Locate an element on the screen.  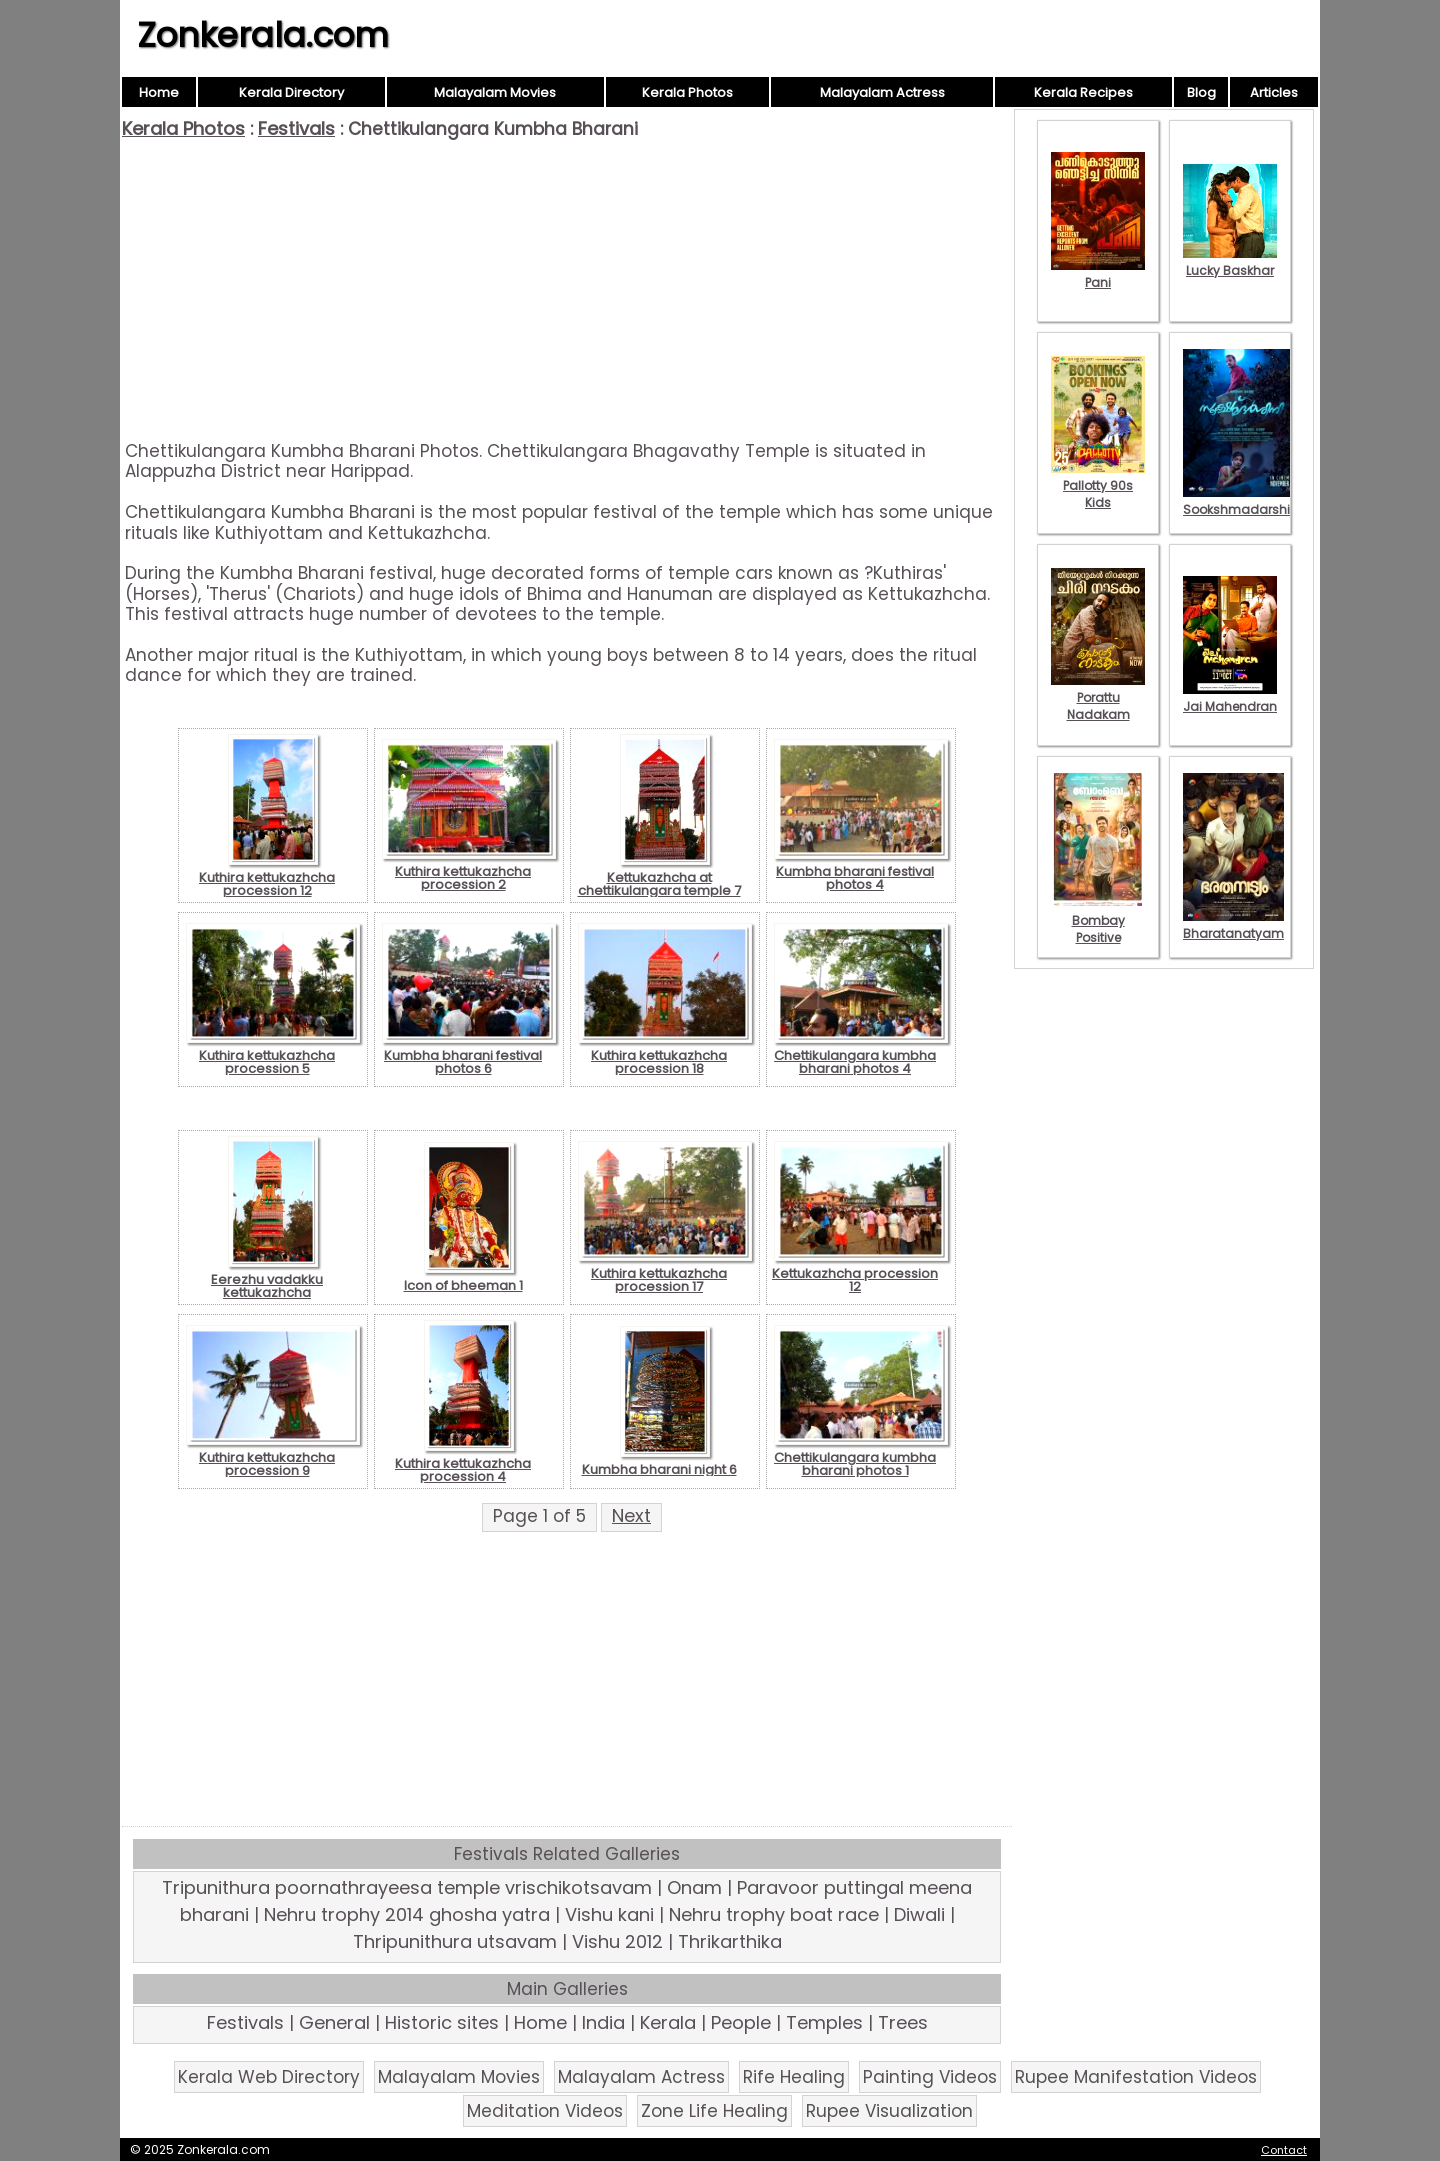
Zonkerala.com is located at coordinates (263, 35).